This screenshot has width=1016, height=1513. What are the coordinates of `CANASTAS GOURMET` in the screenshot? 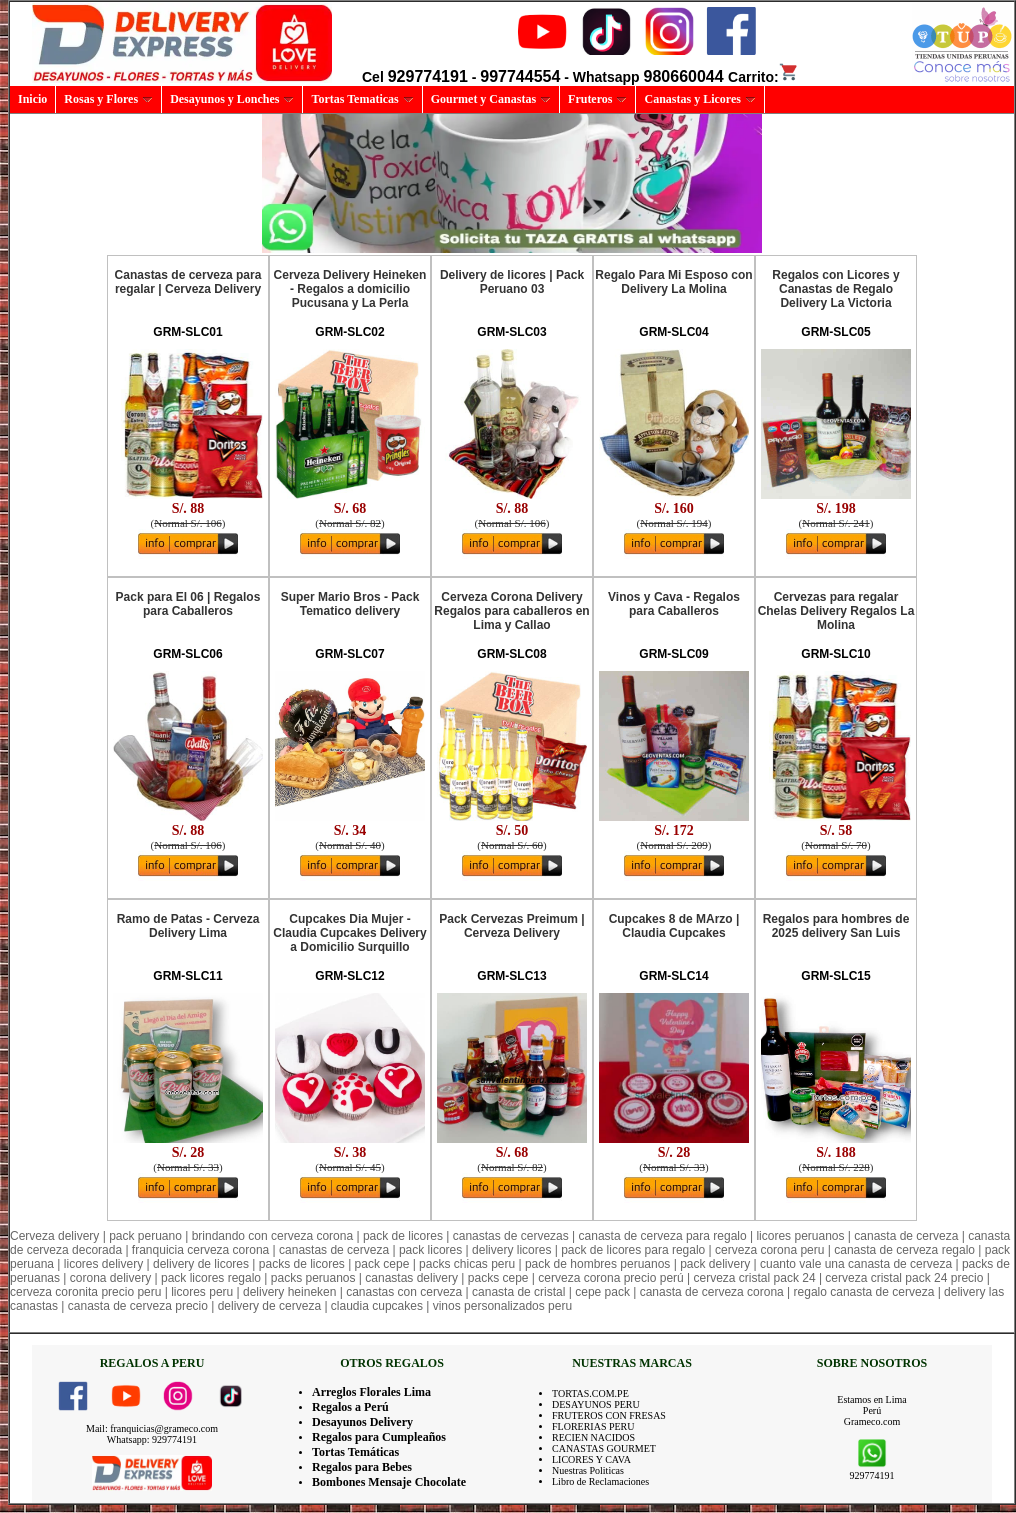 It's located at (604, 1448).